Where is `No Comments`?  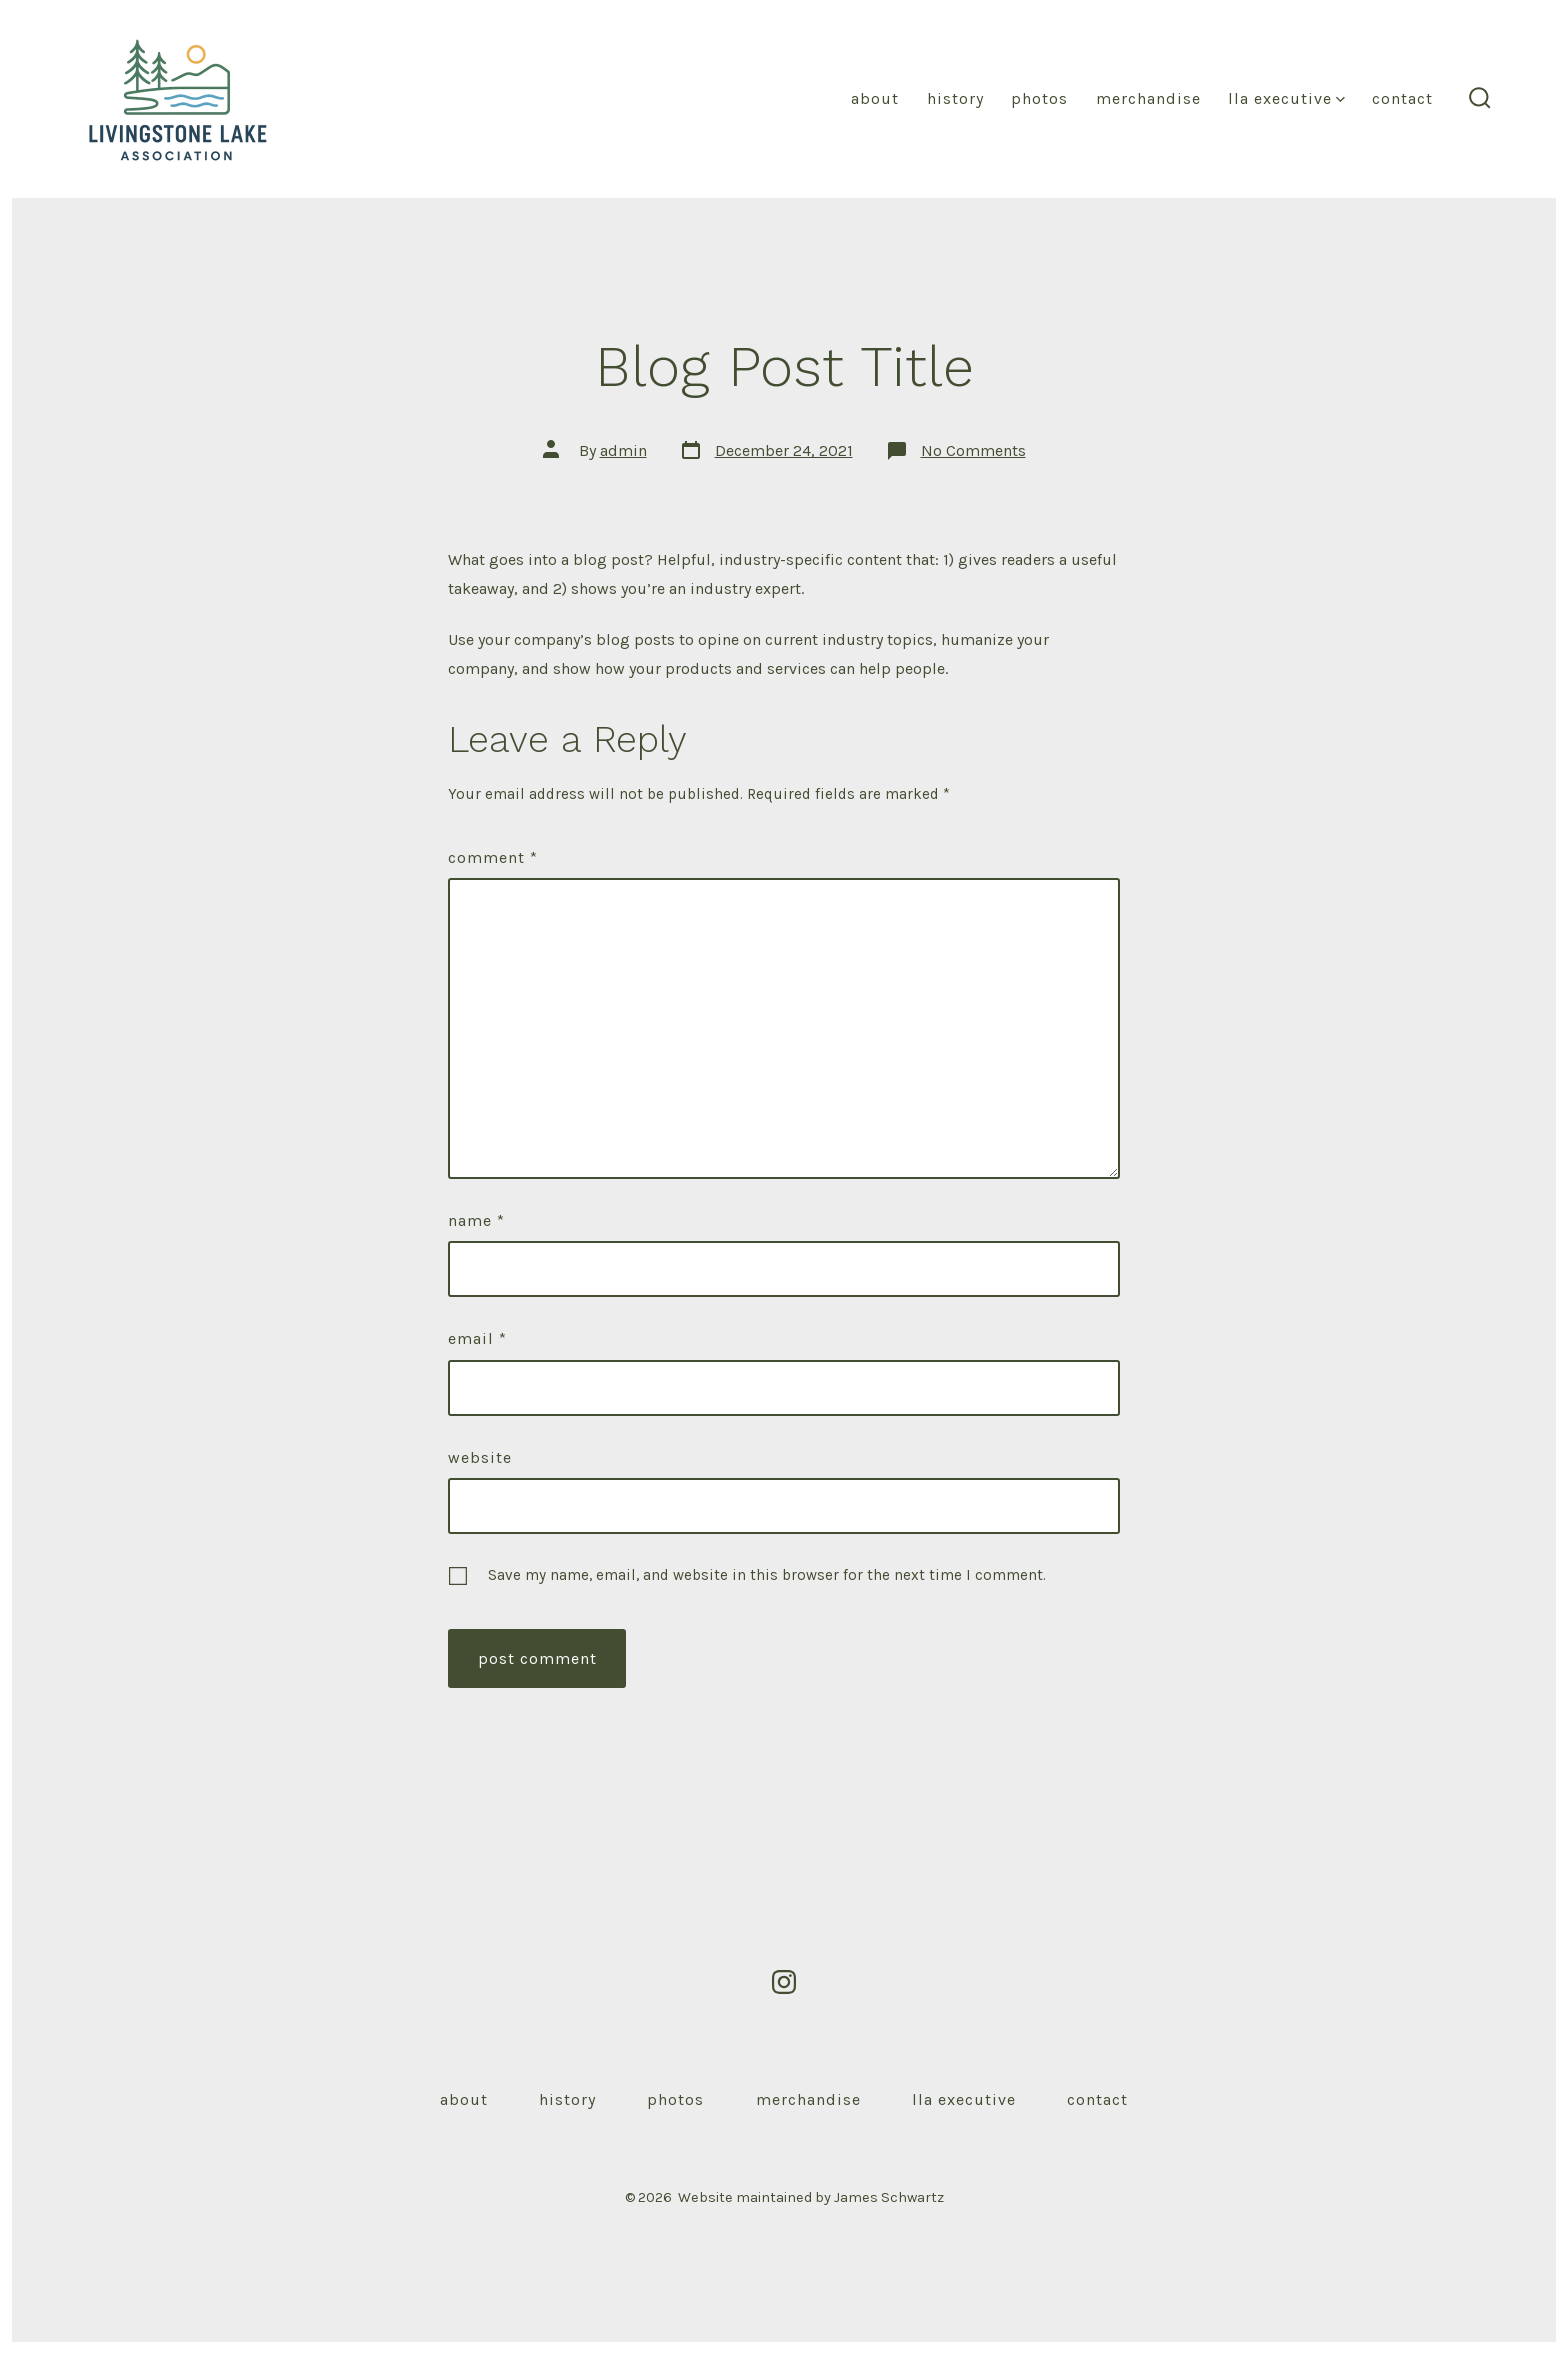
No Comments is located at coordinates (973, 450).